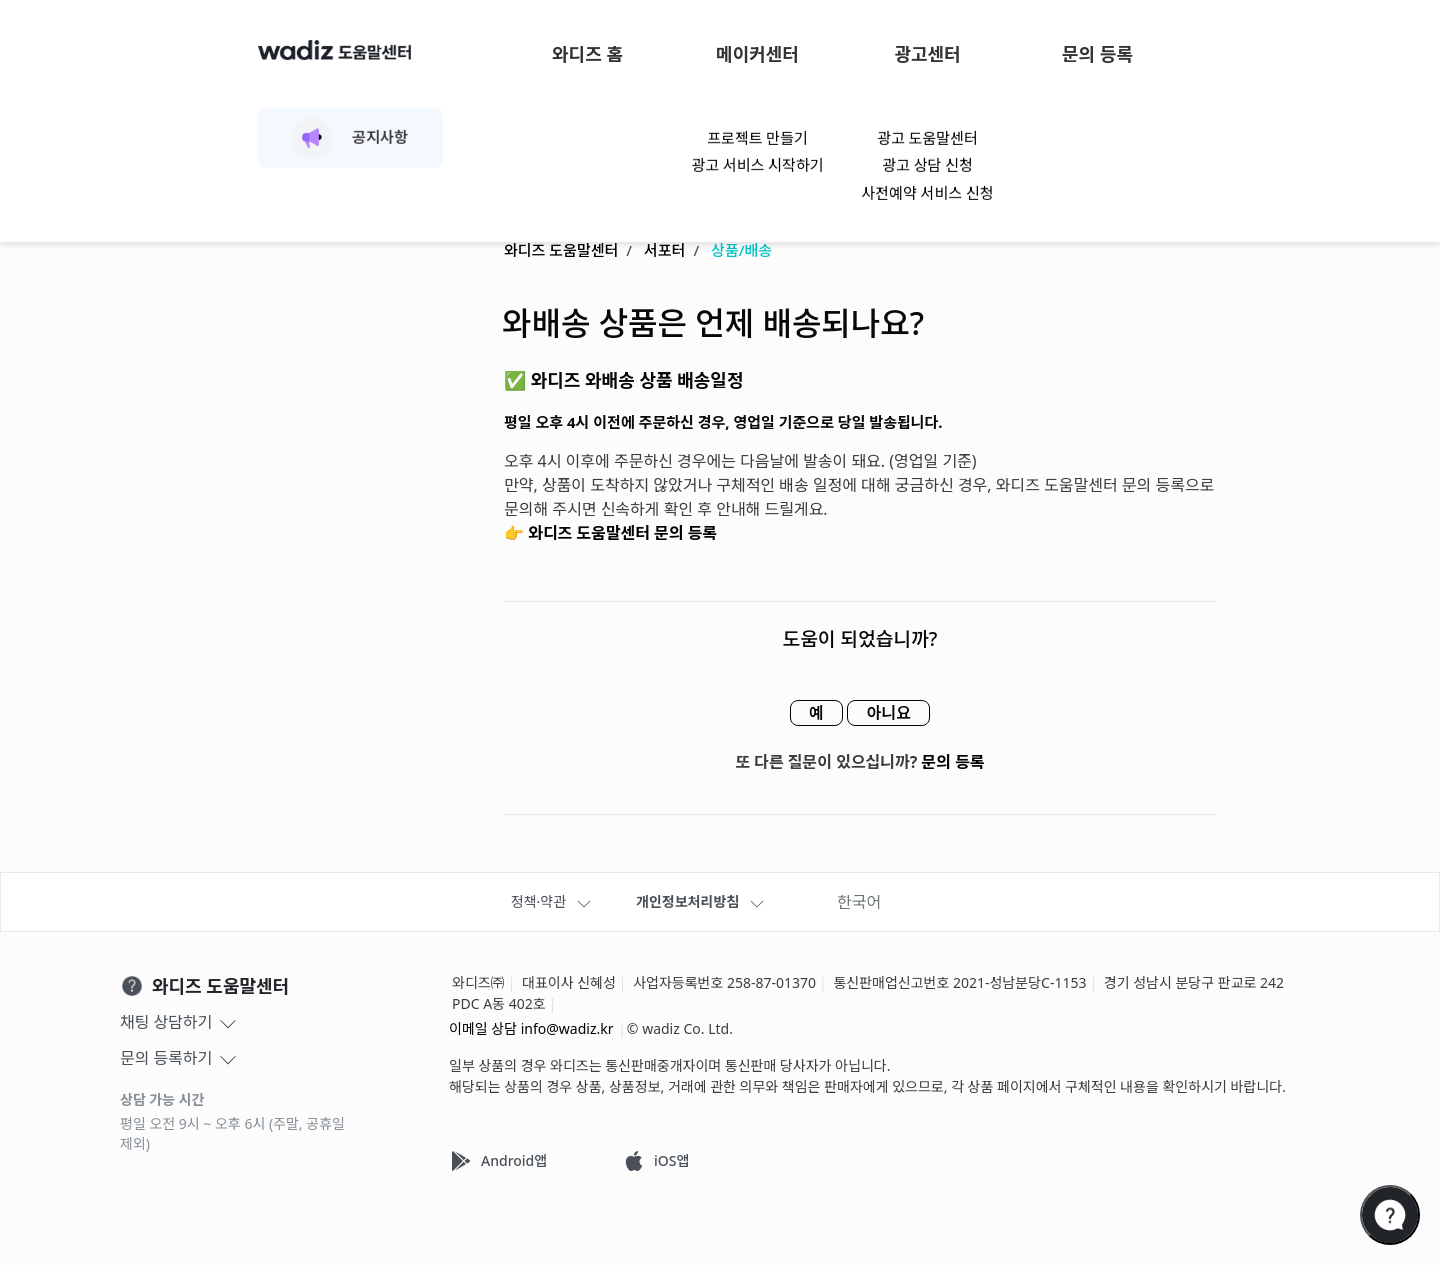  Describe the element at coordinates (664, 251) in the screenshot. I see `서포터` at that location.